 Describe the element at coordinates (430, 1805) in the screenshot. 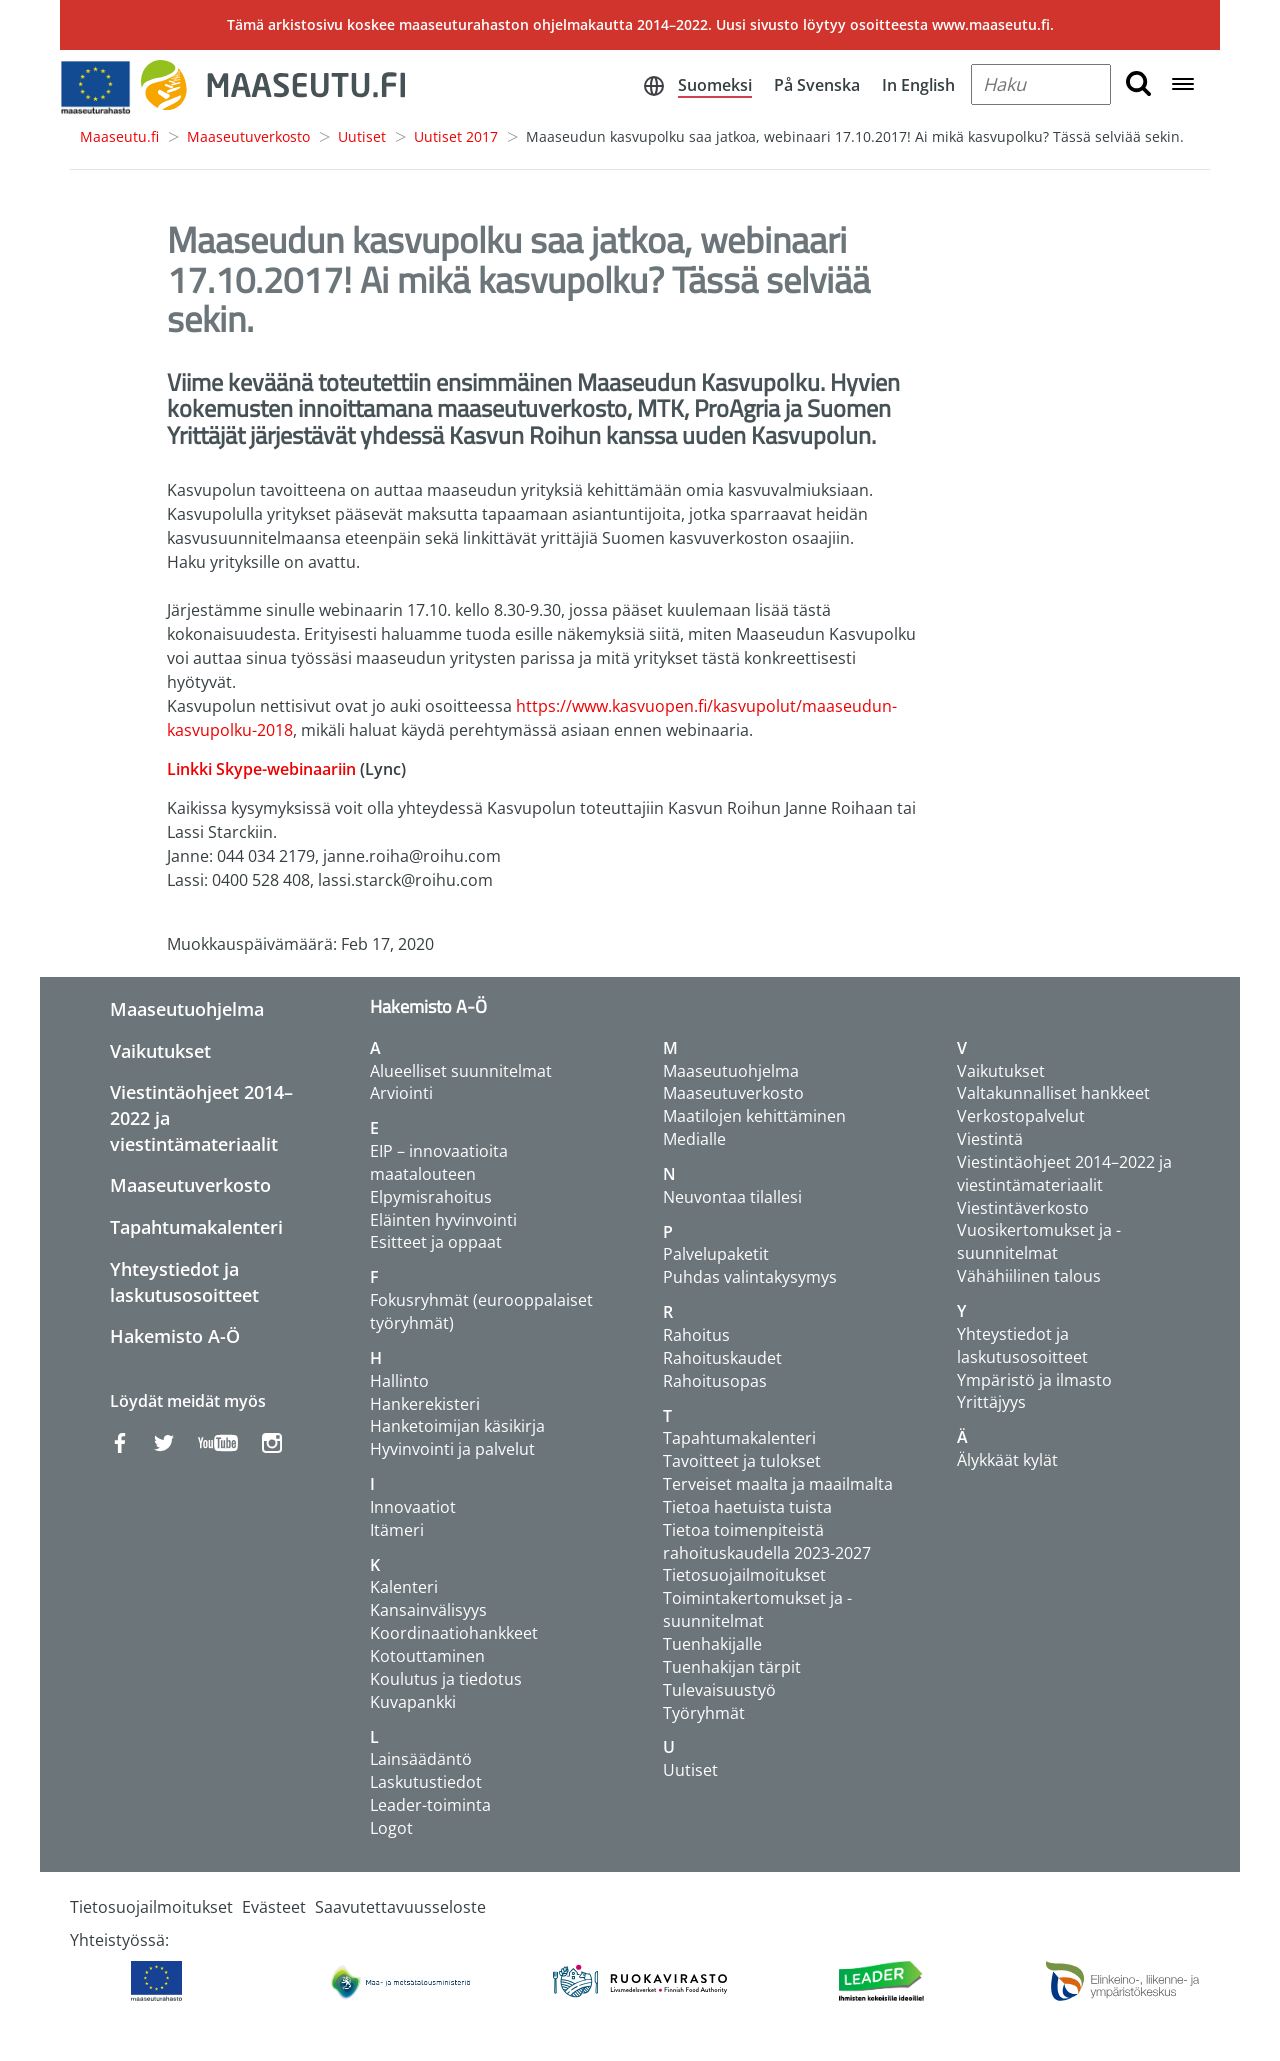

I see `Leader-toiminta` at that location.